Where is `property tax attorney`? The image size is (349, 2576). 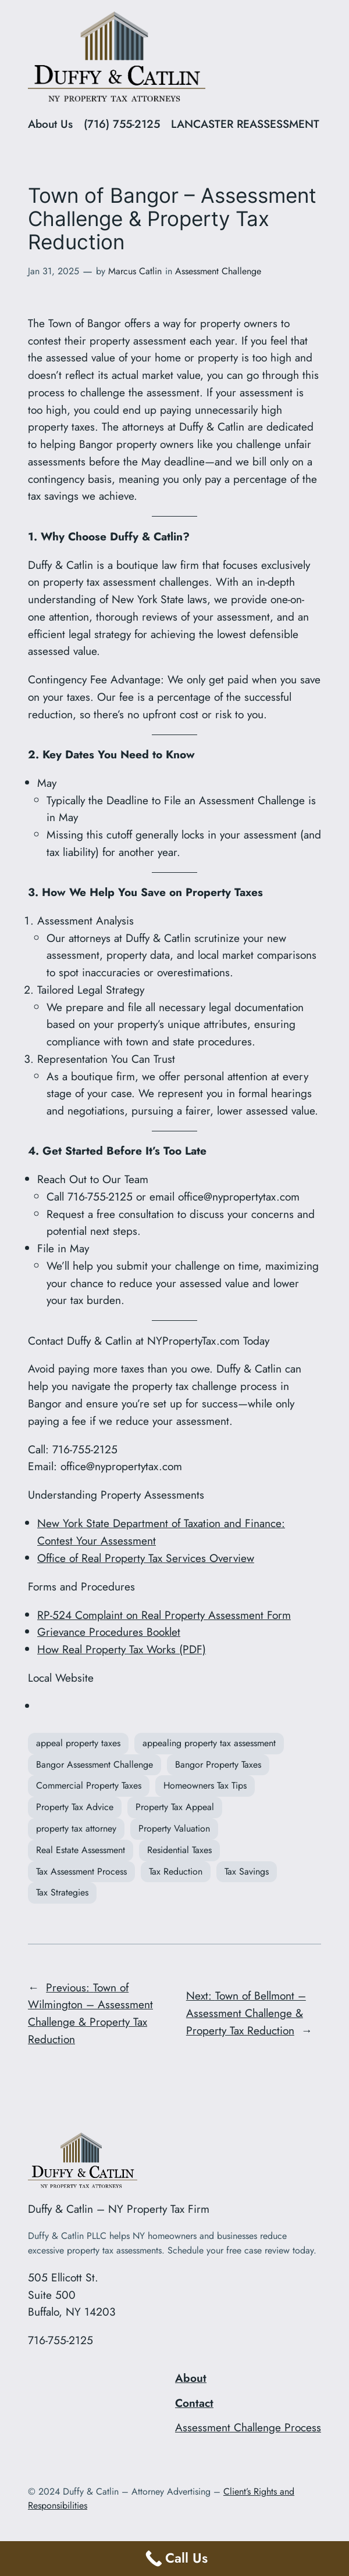 property tax attorney is located at coordinates (76, 1828).